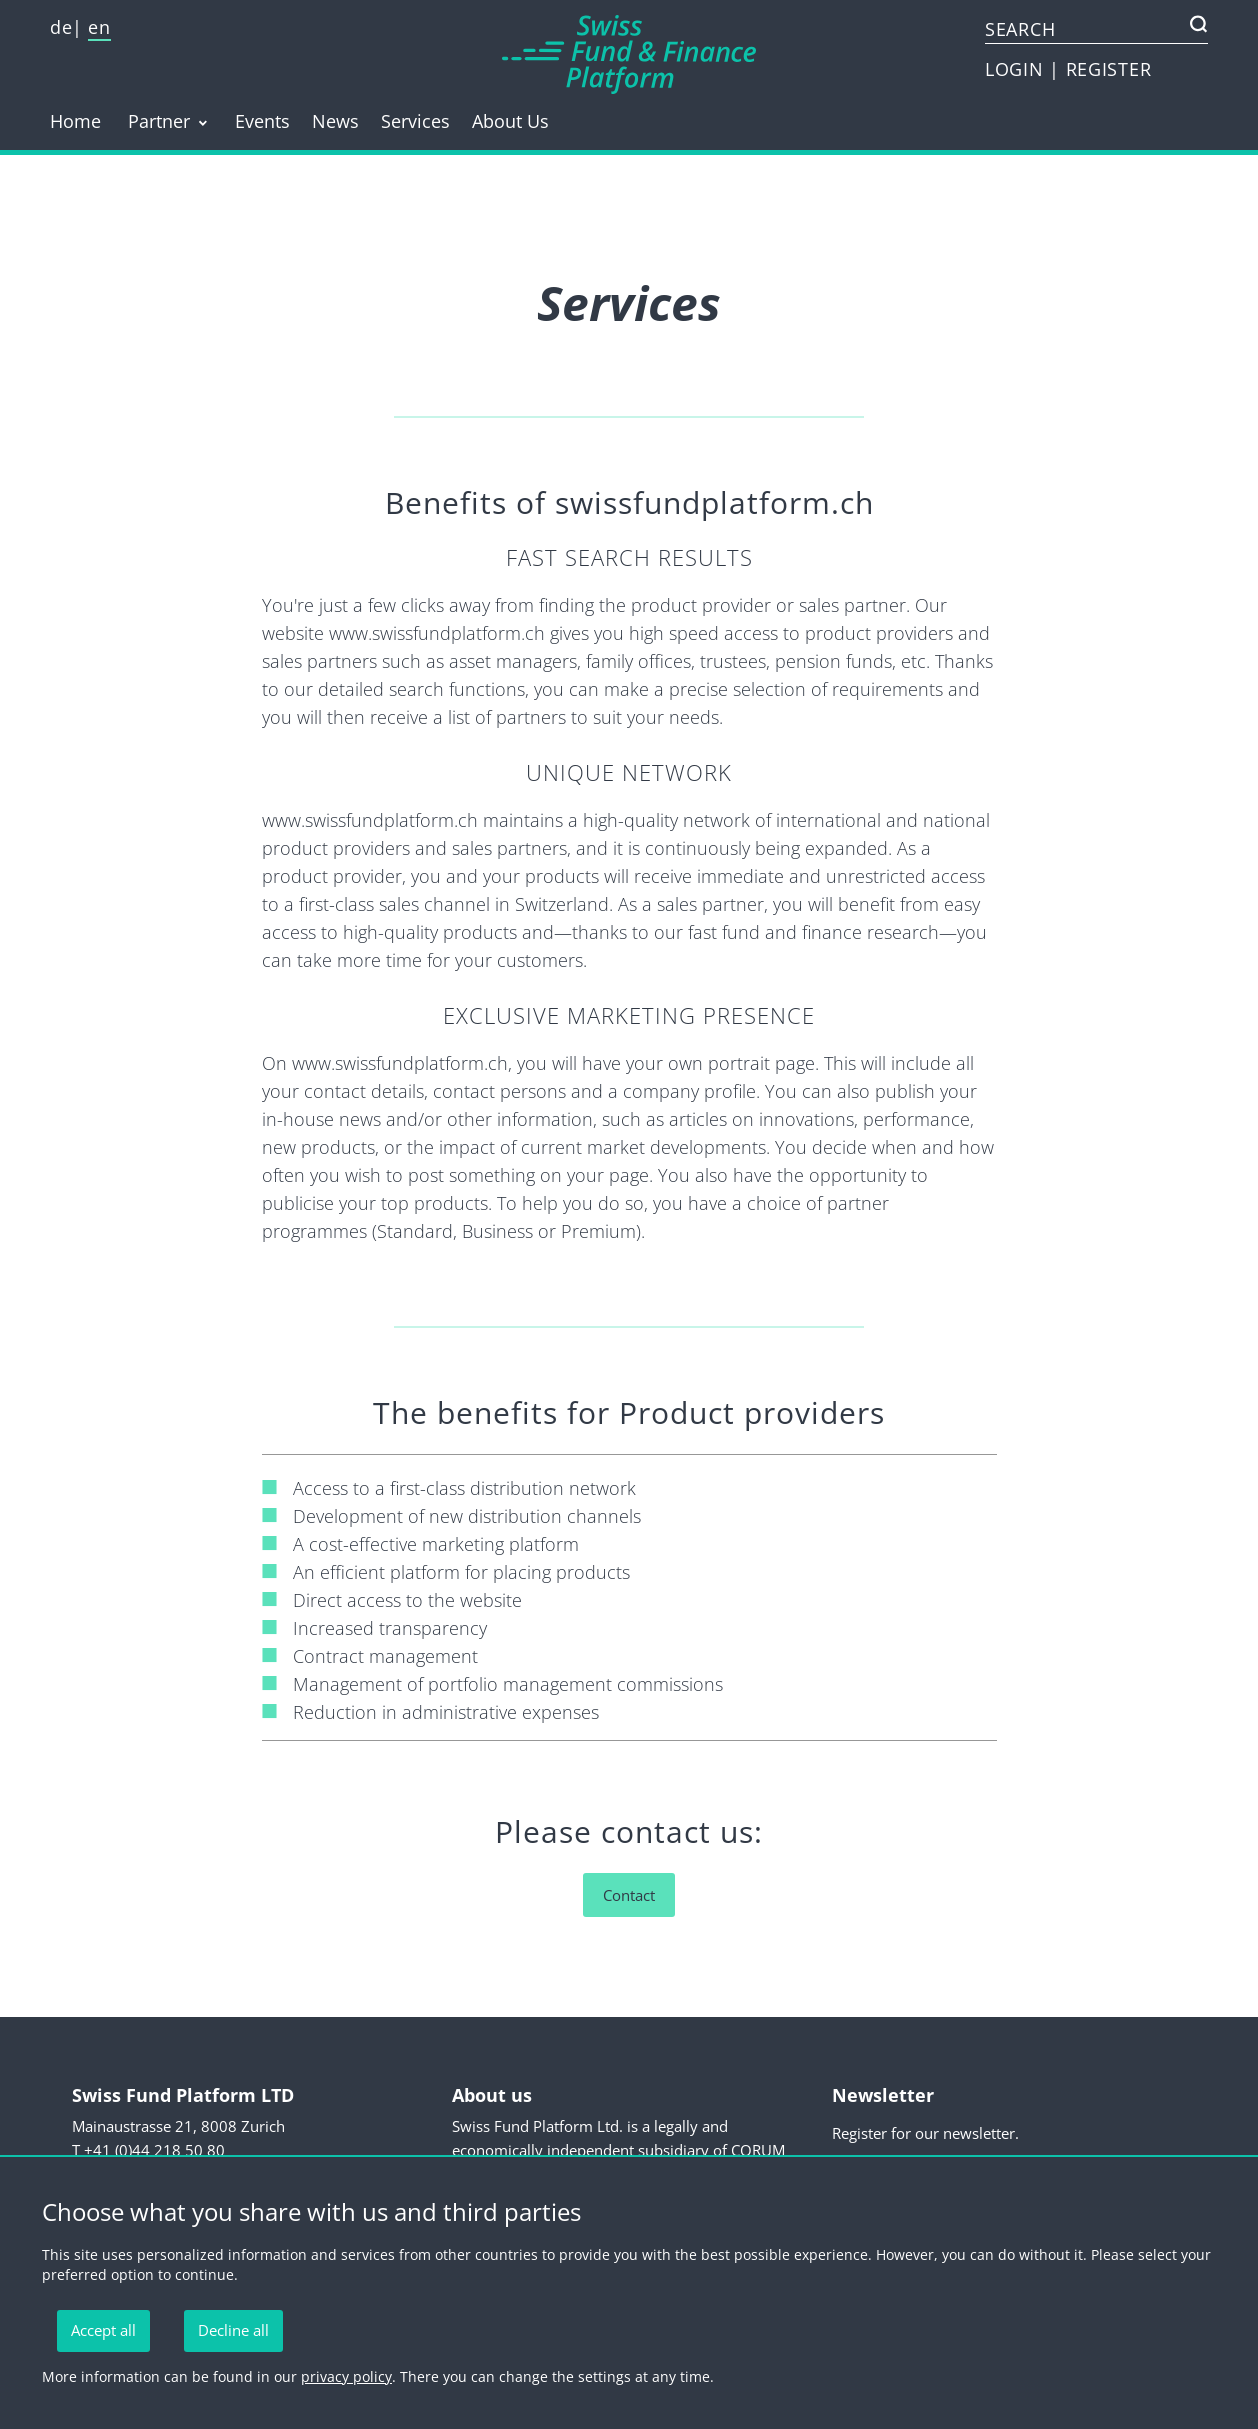 The image size is (1258, 2429). Describe the element at coordinates (1109, 69) in the screenshot. I see `REGISTER` at that location.